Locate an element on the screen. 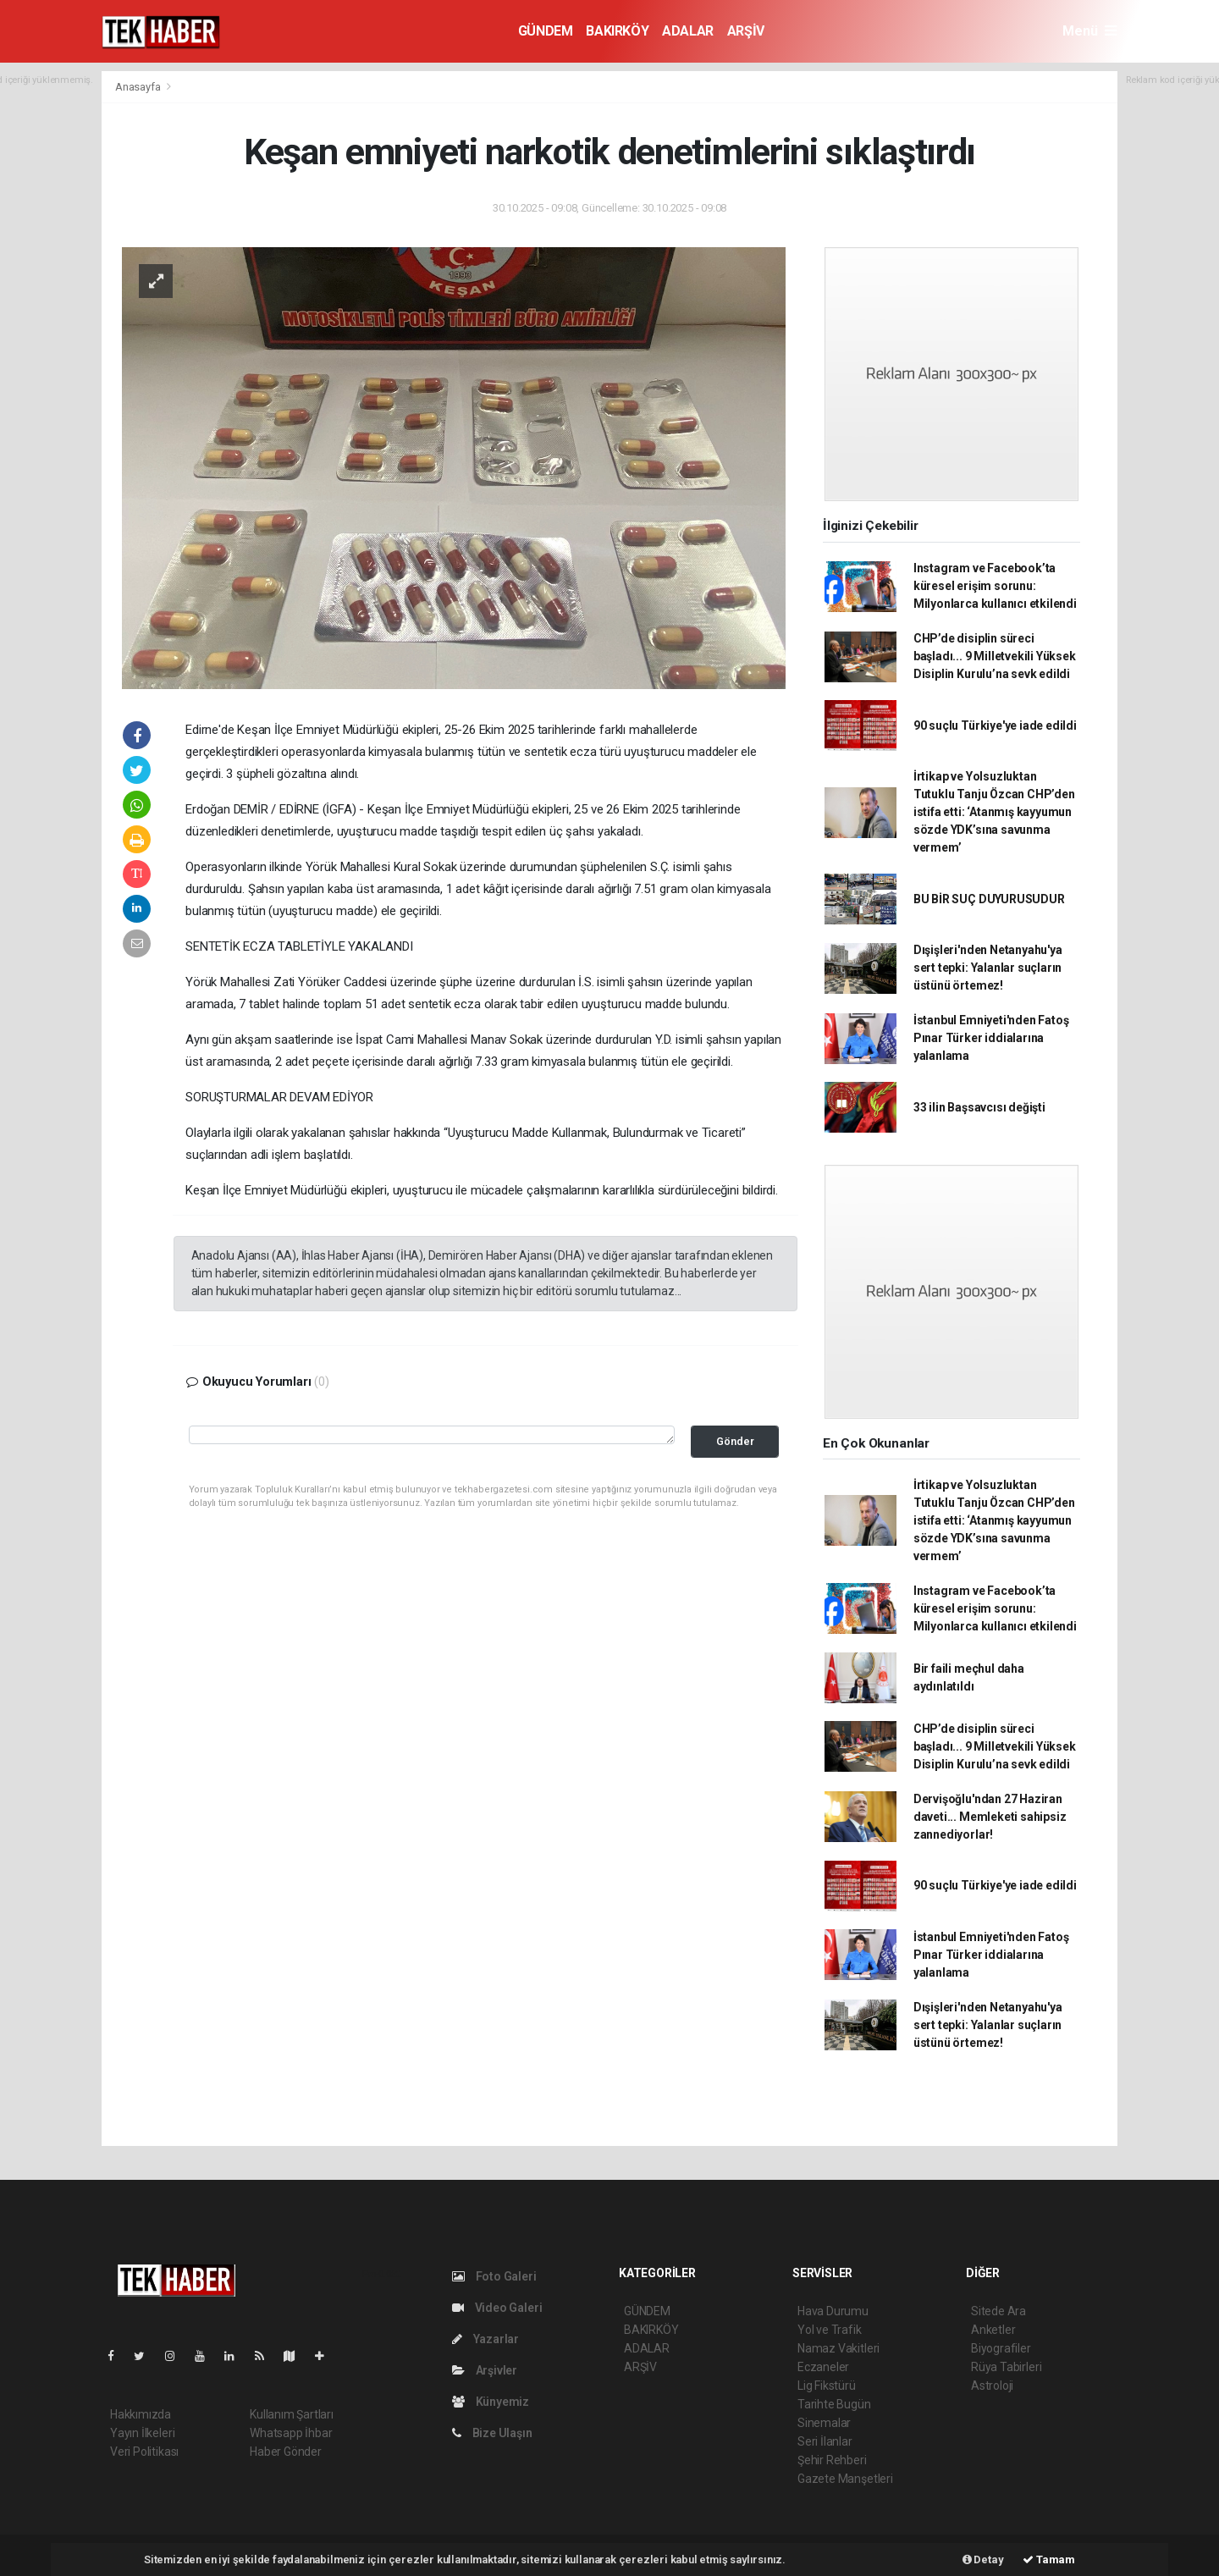  Tarihte Bugün is located at coordinates (834, 2404).